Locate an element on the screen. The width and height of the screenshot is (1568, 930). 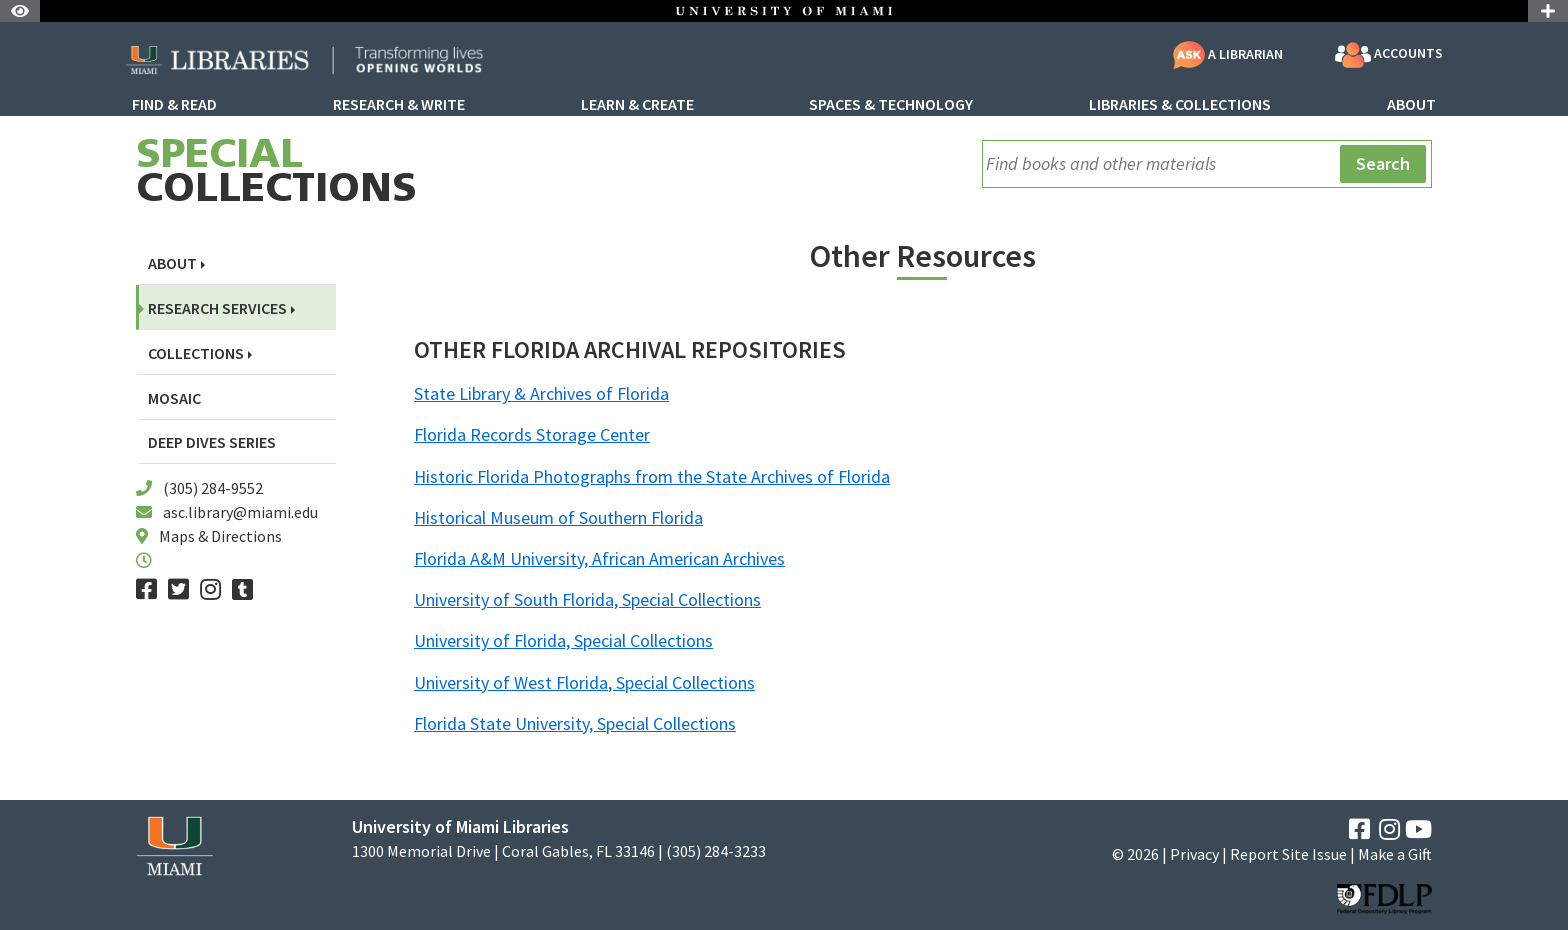
University of Florida, Special Collections is located at coordinates (563, 640).